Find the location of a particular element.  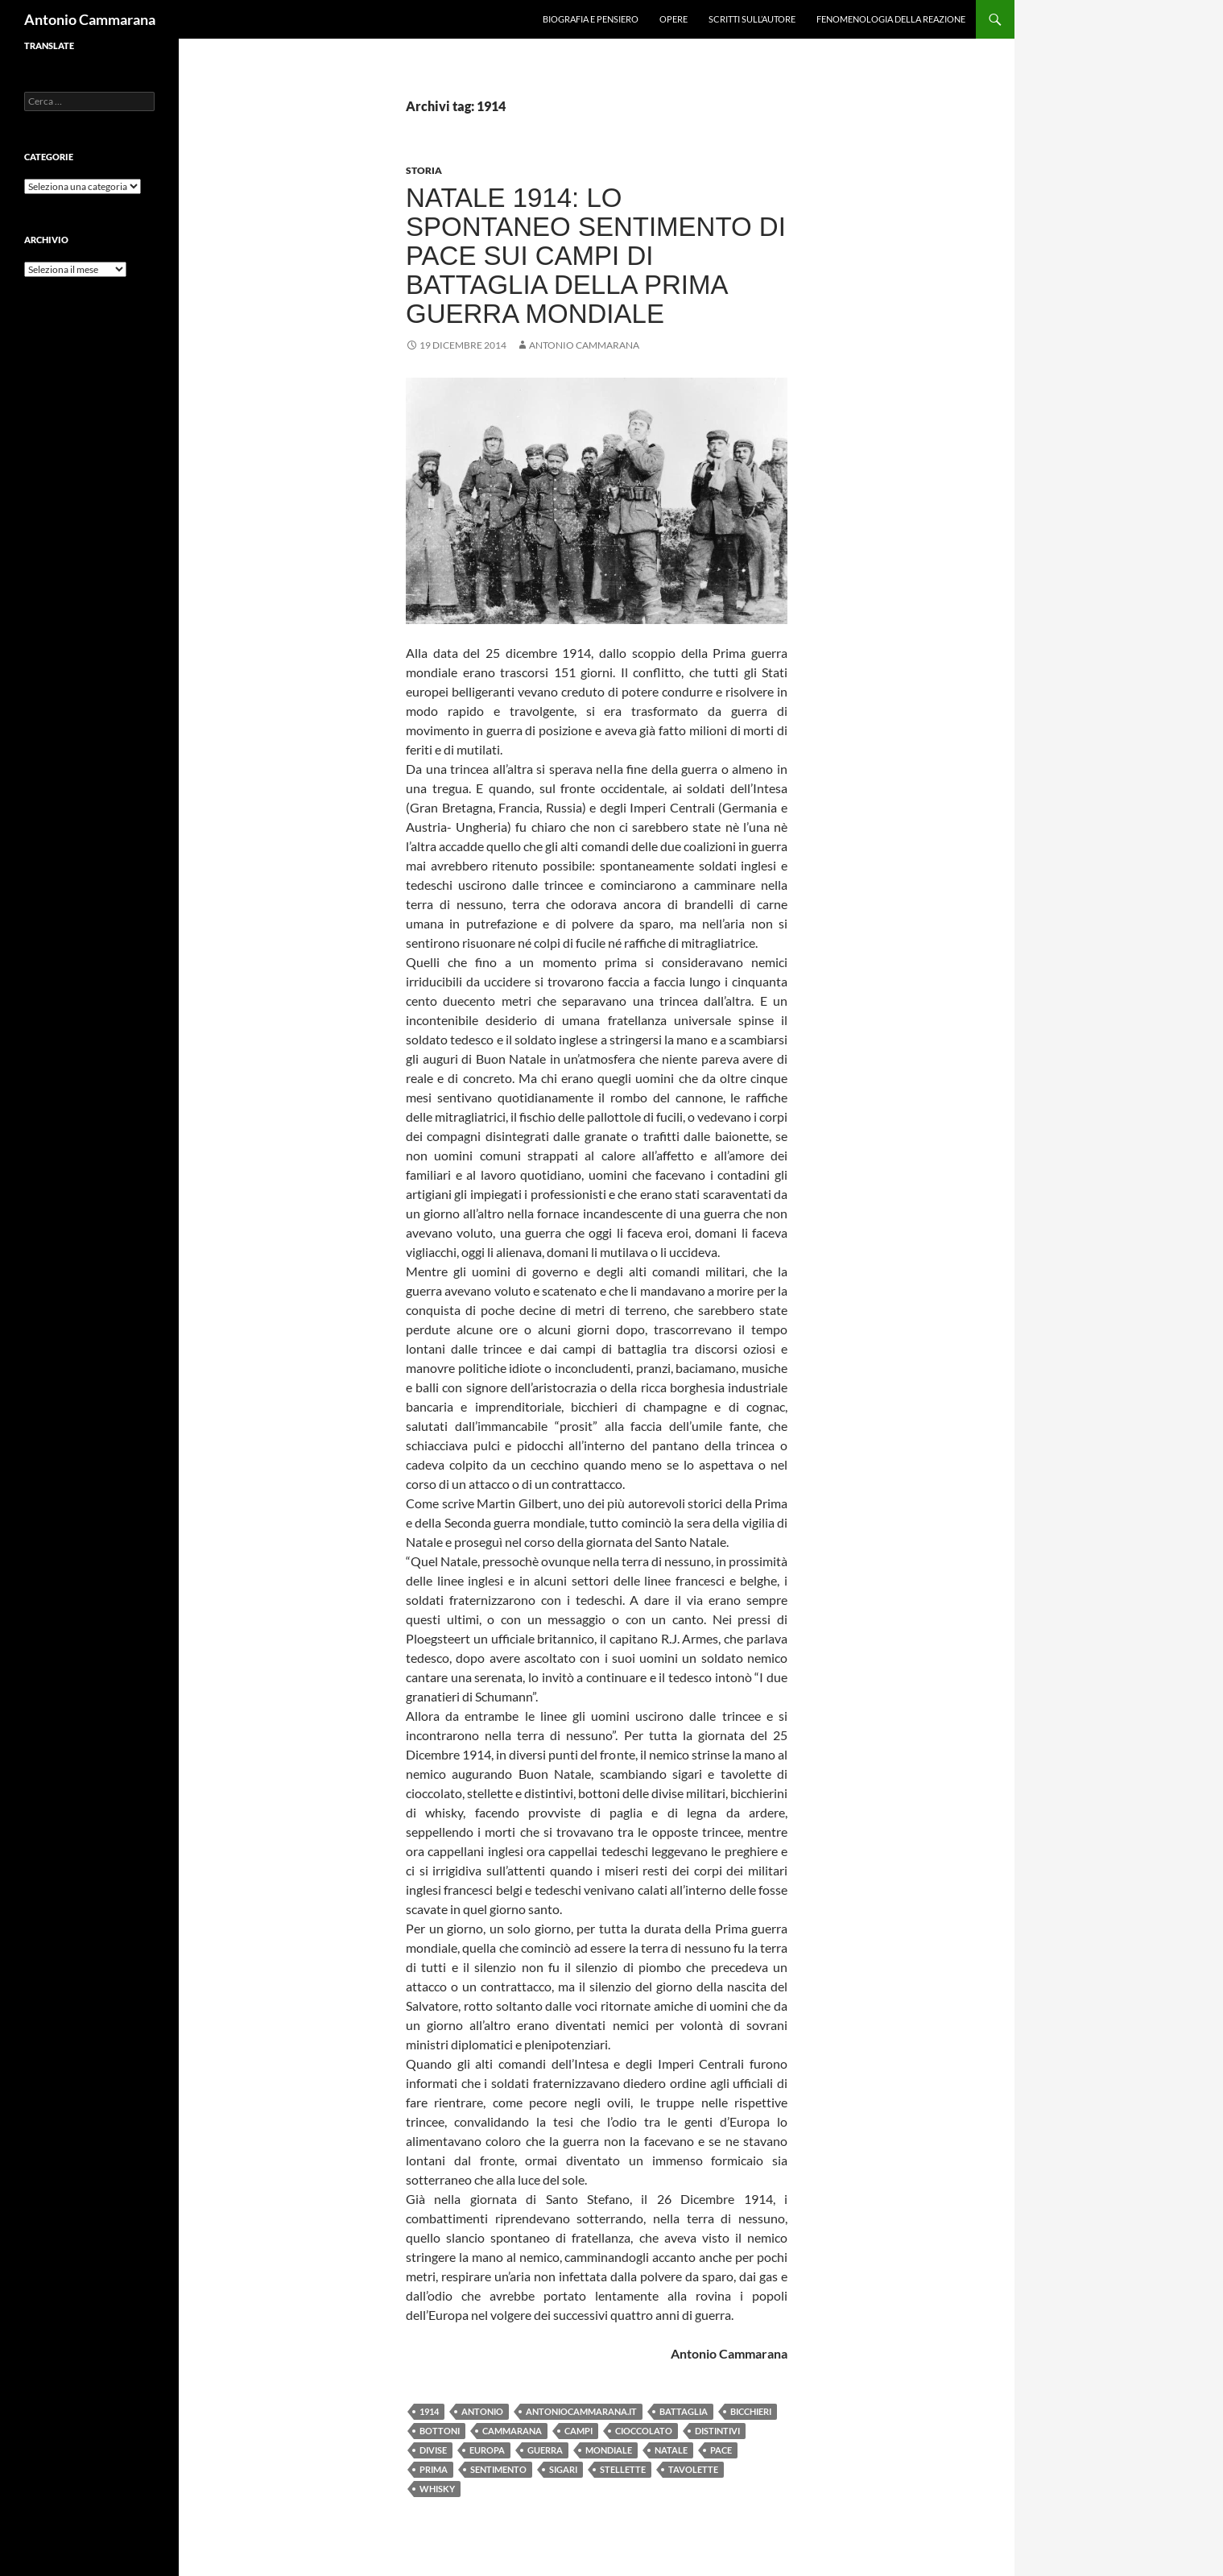

Antonio is located at coordinates (482, 2411).